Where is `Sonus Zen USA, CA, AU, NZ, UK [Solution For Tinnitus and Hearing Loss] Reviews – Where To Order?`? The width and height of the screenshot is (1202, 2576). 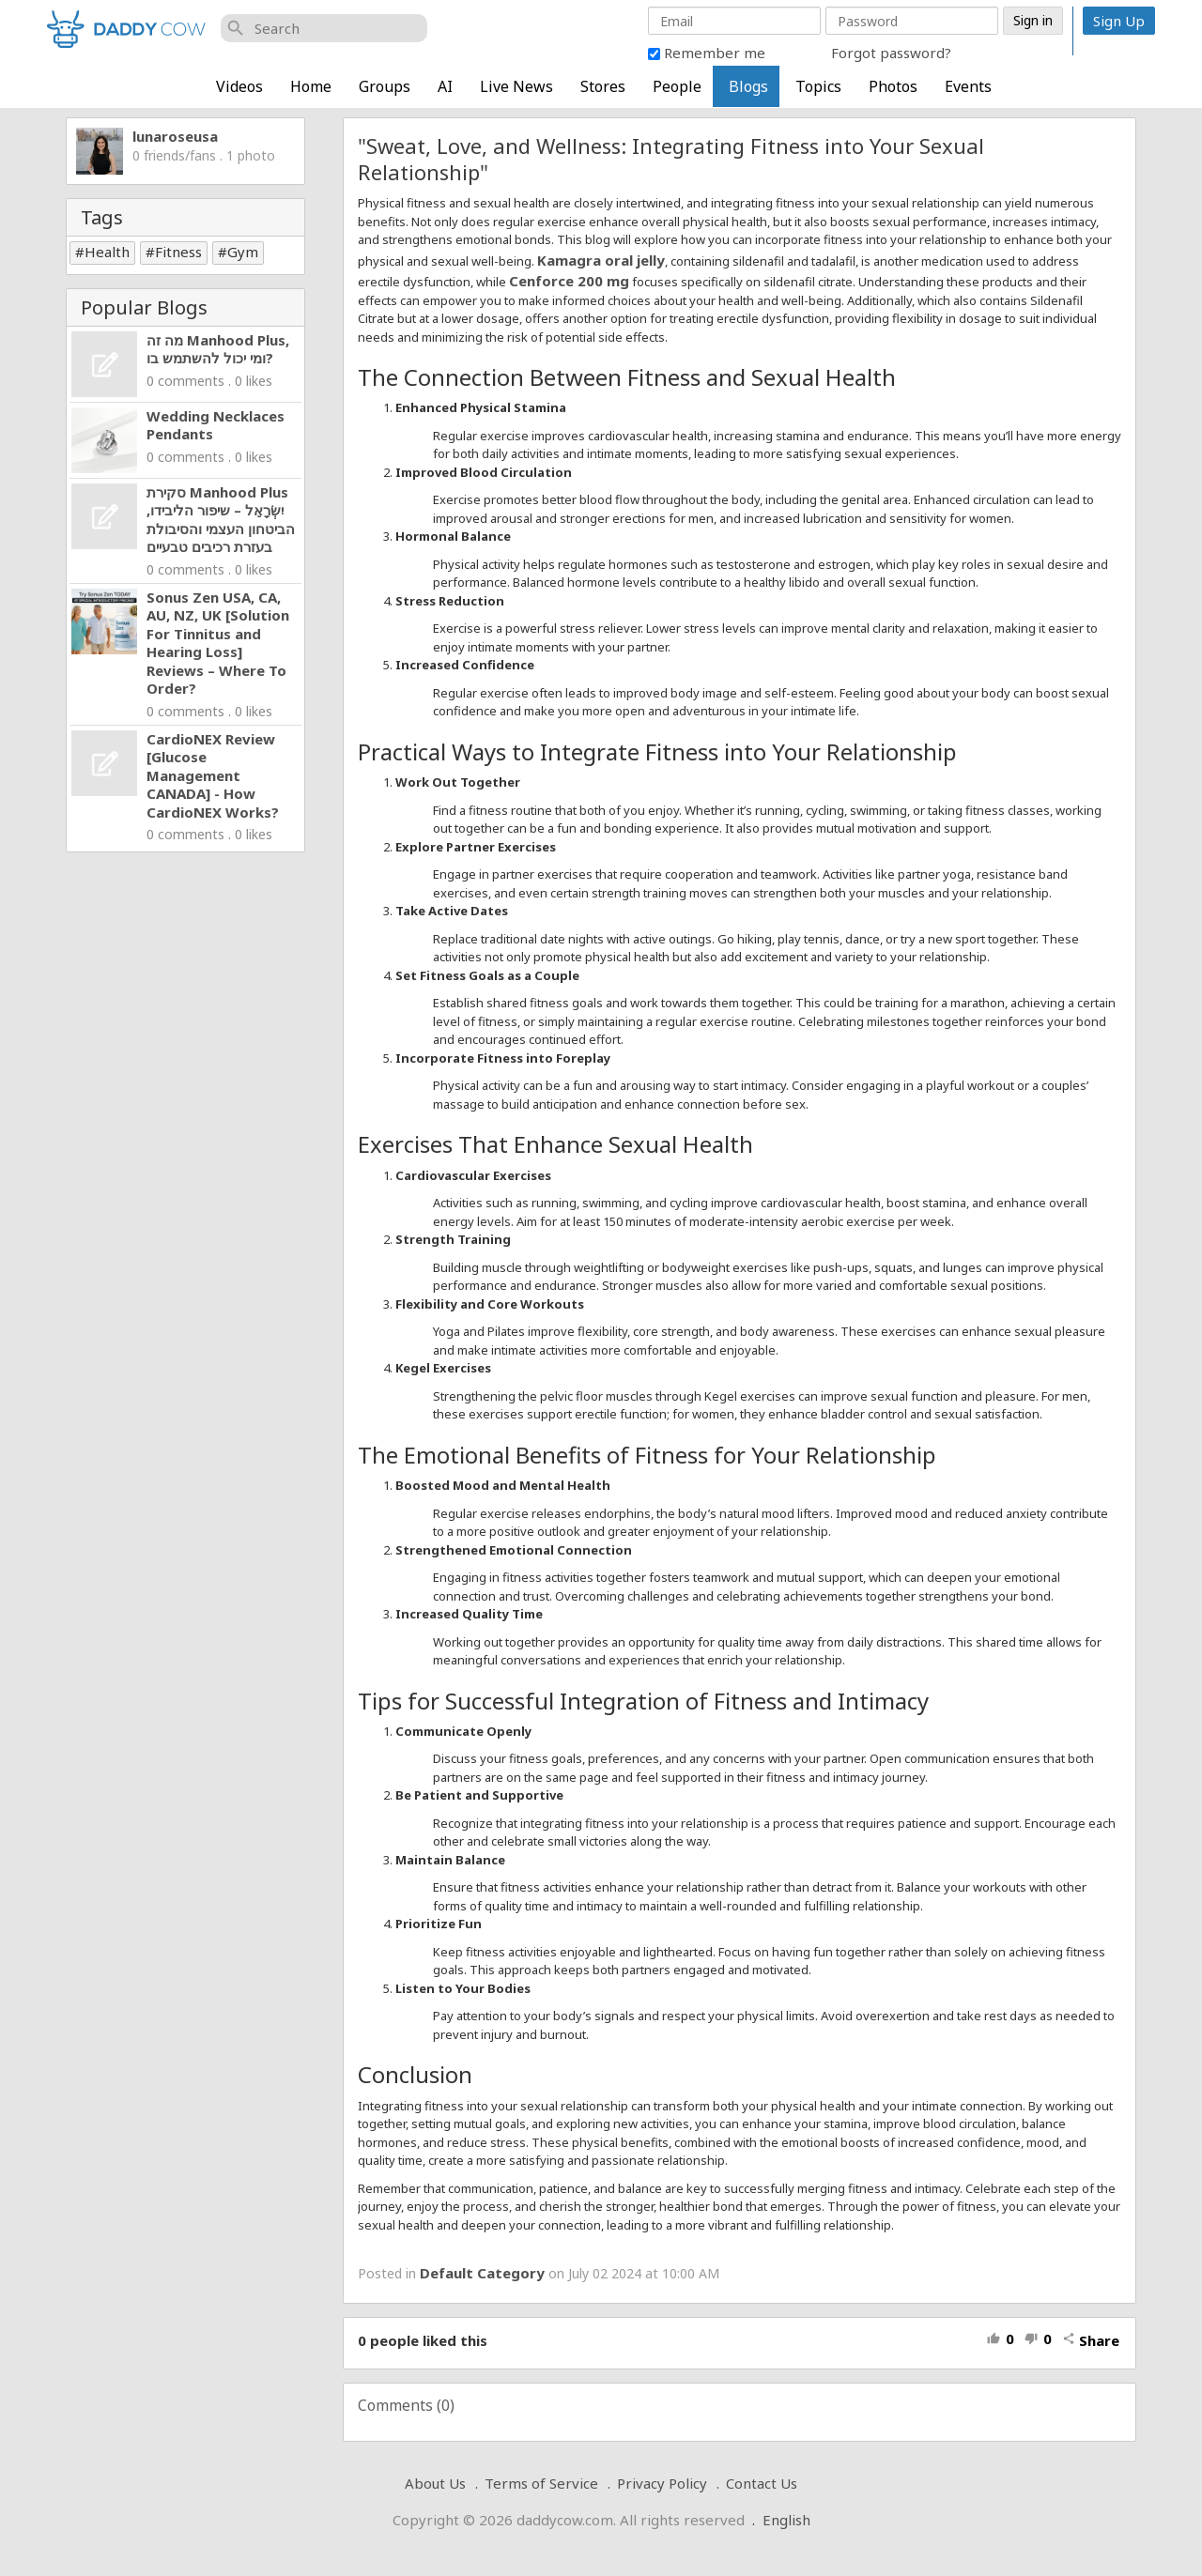
Sonus Zen USA, CA, AU, NZ, UK [Solution For Tinnitus and Hearing Loss] Reviews – Where To Order? is located at coordinates (217, 643).